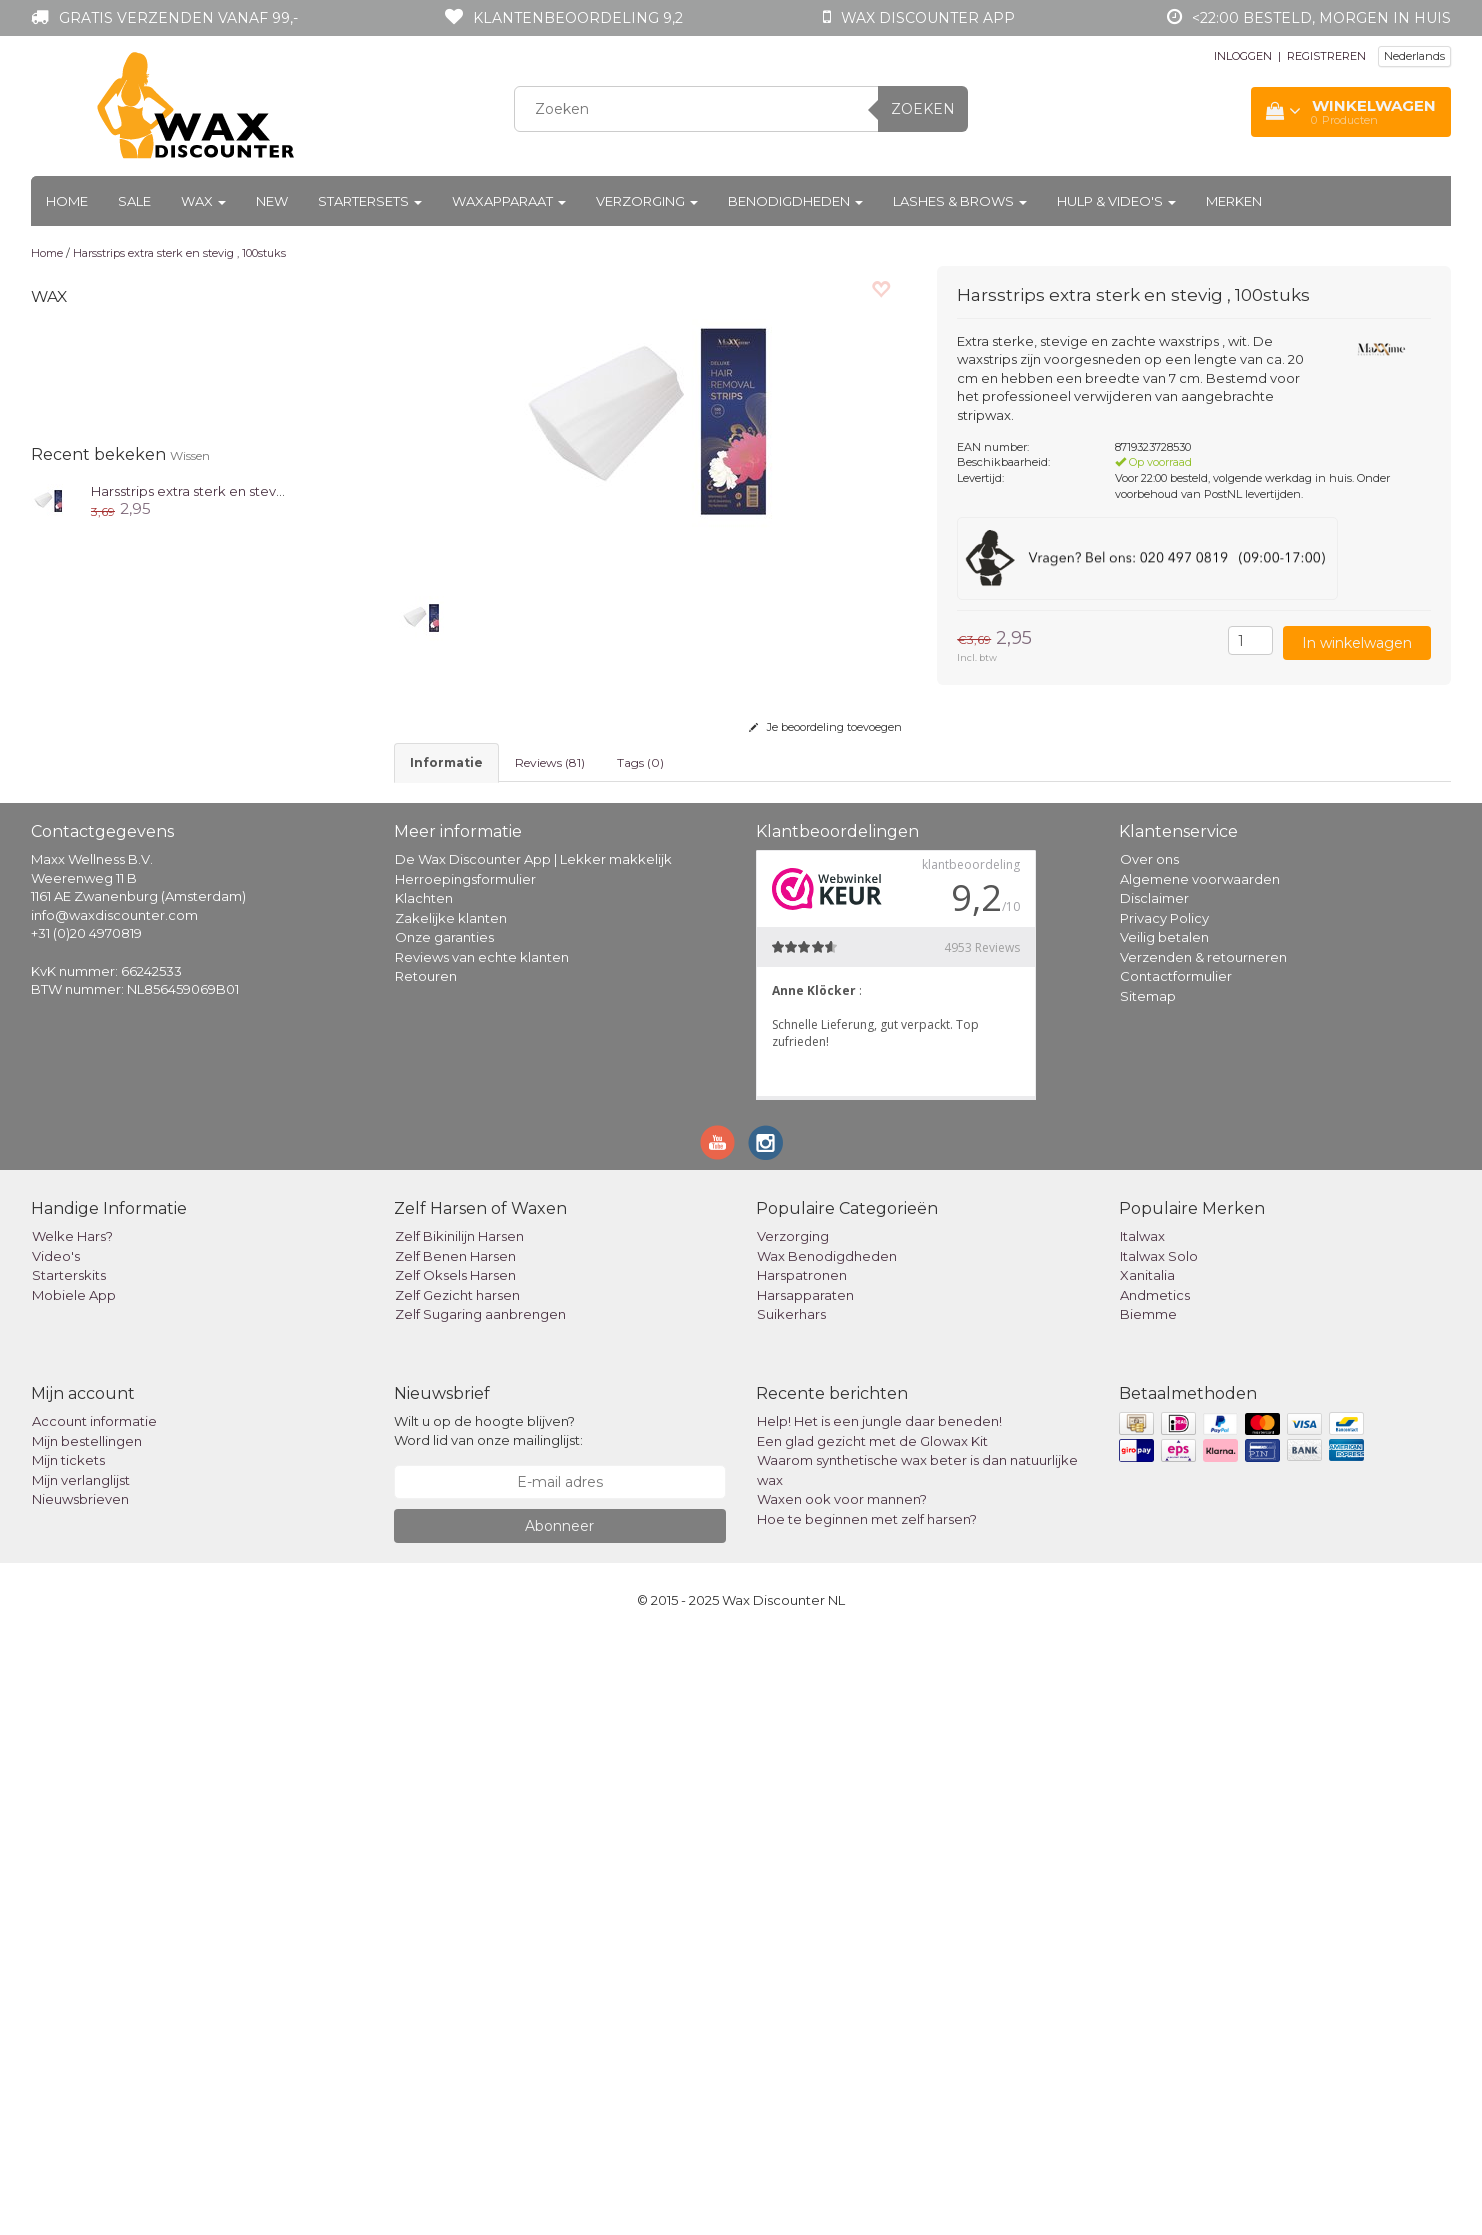 Image resolution: width=1482 pixels, height=2235 pixels. I want to click on Harsstrips extra sterk en stevig , 100stuks, so click(179, 253).